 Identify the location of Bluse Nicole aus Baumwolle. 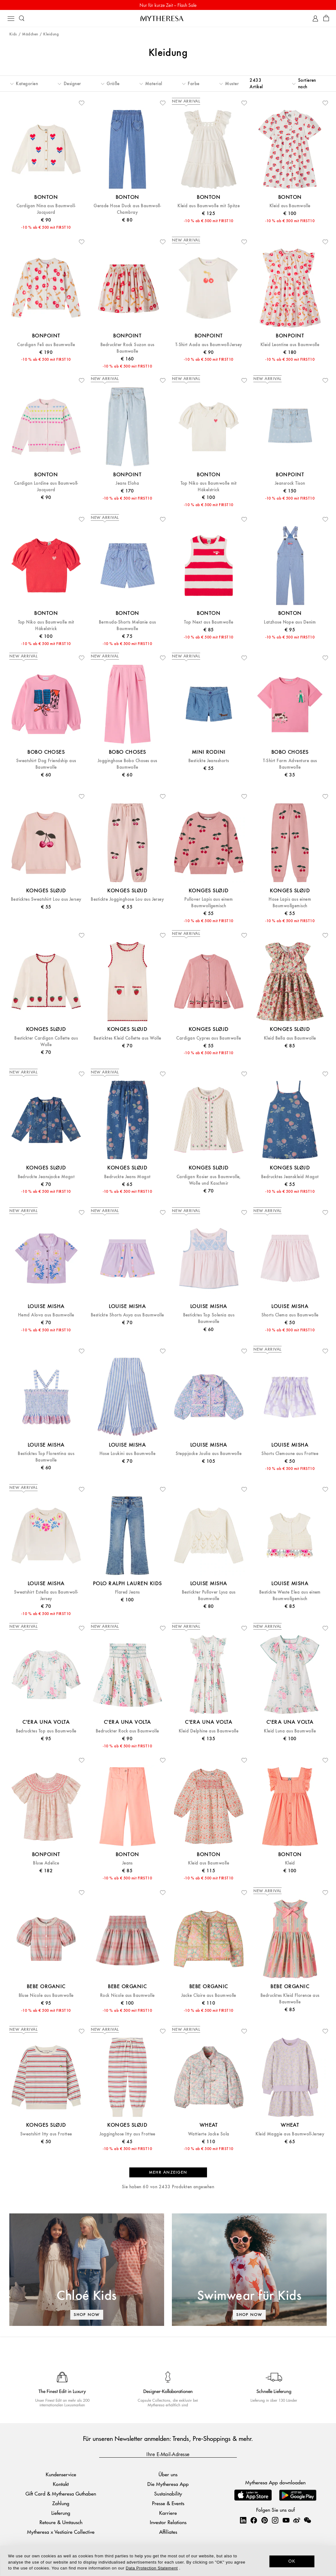
(46, 1995).